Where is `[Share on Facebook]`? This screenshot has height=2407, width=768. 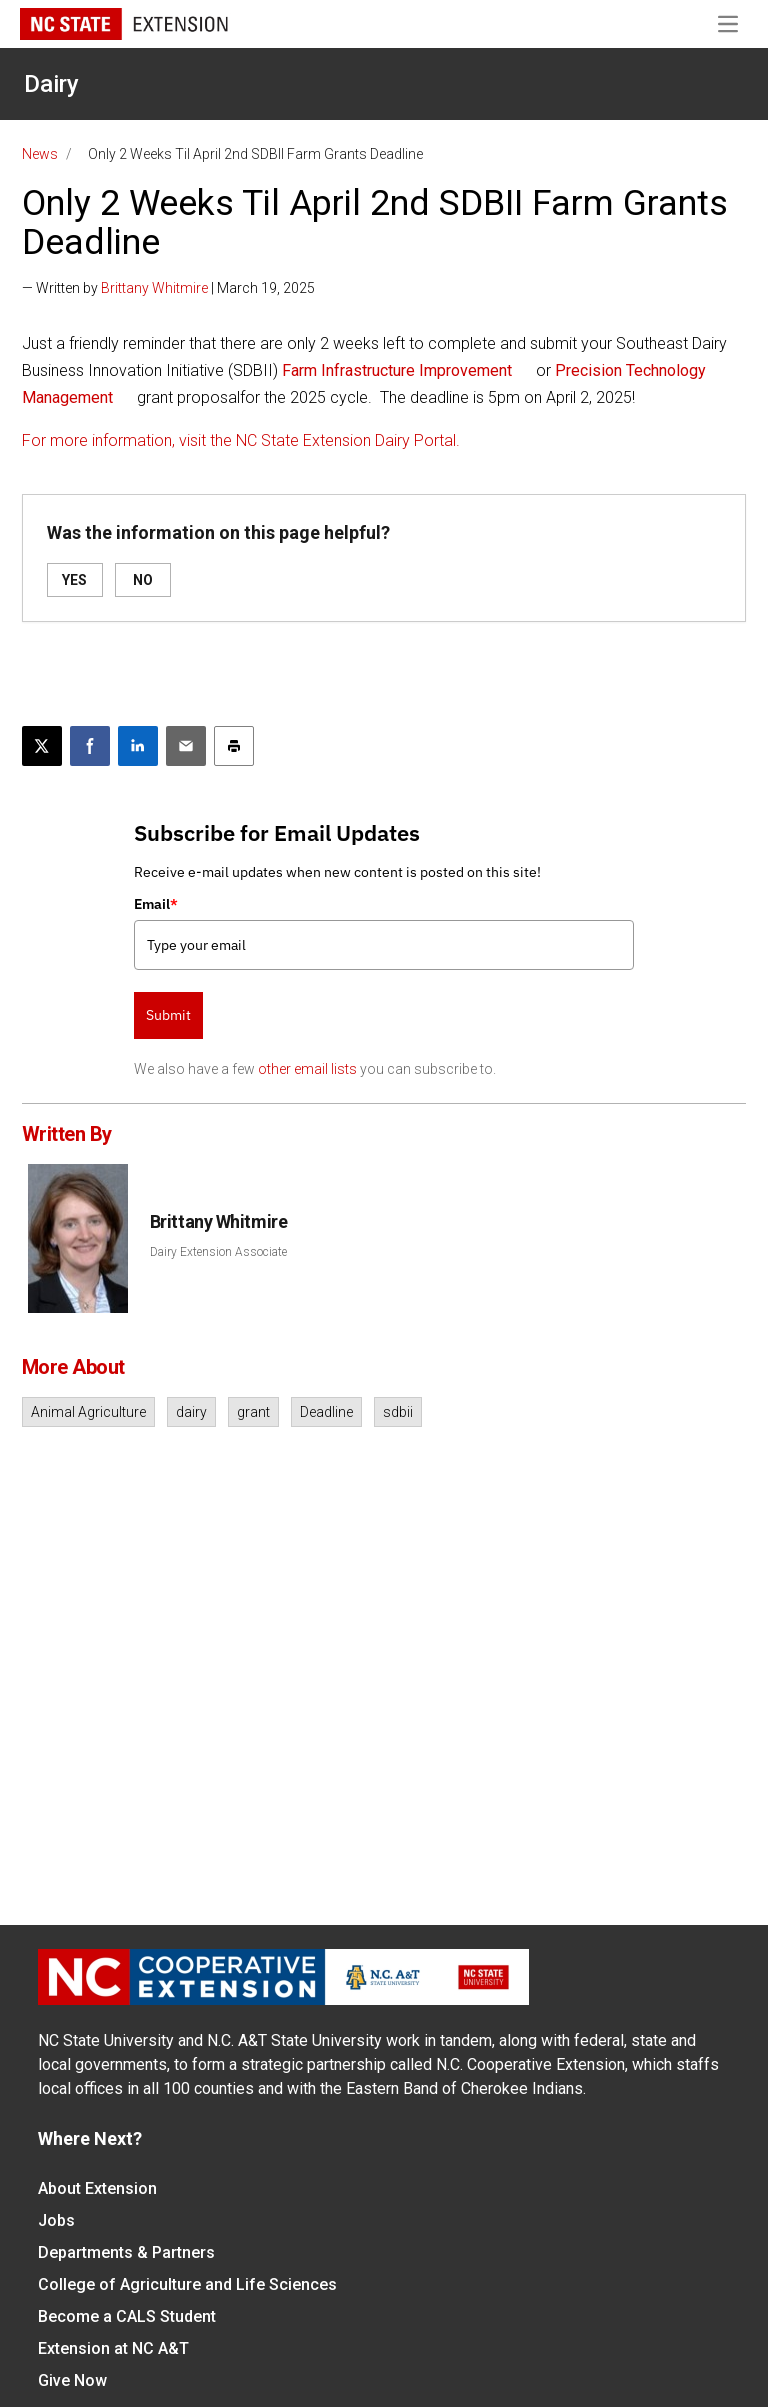 [Share on Facebook] is located at coordinates (90, 746).